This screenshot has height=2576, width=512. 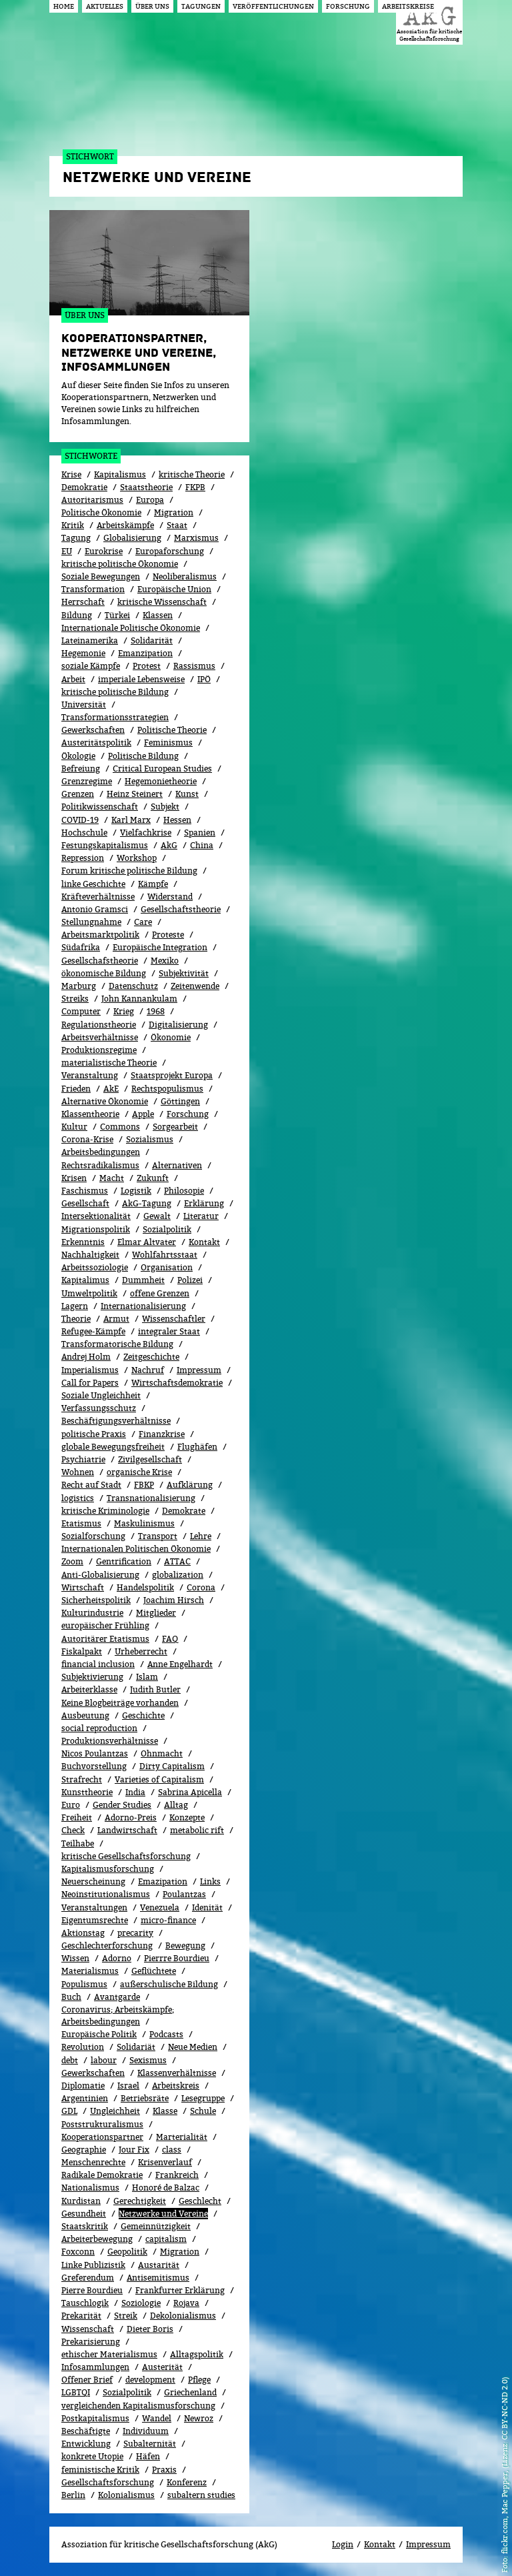 I want to click on Produktionsregime, so click(x=99, y=1050).